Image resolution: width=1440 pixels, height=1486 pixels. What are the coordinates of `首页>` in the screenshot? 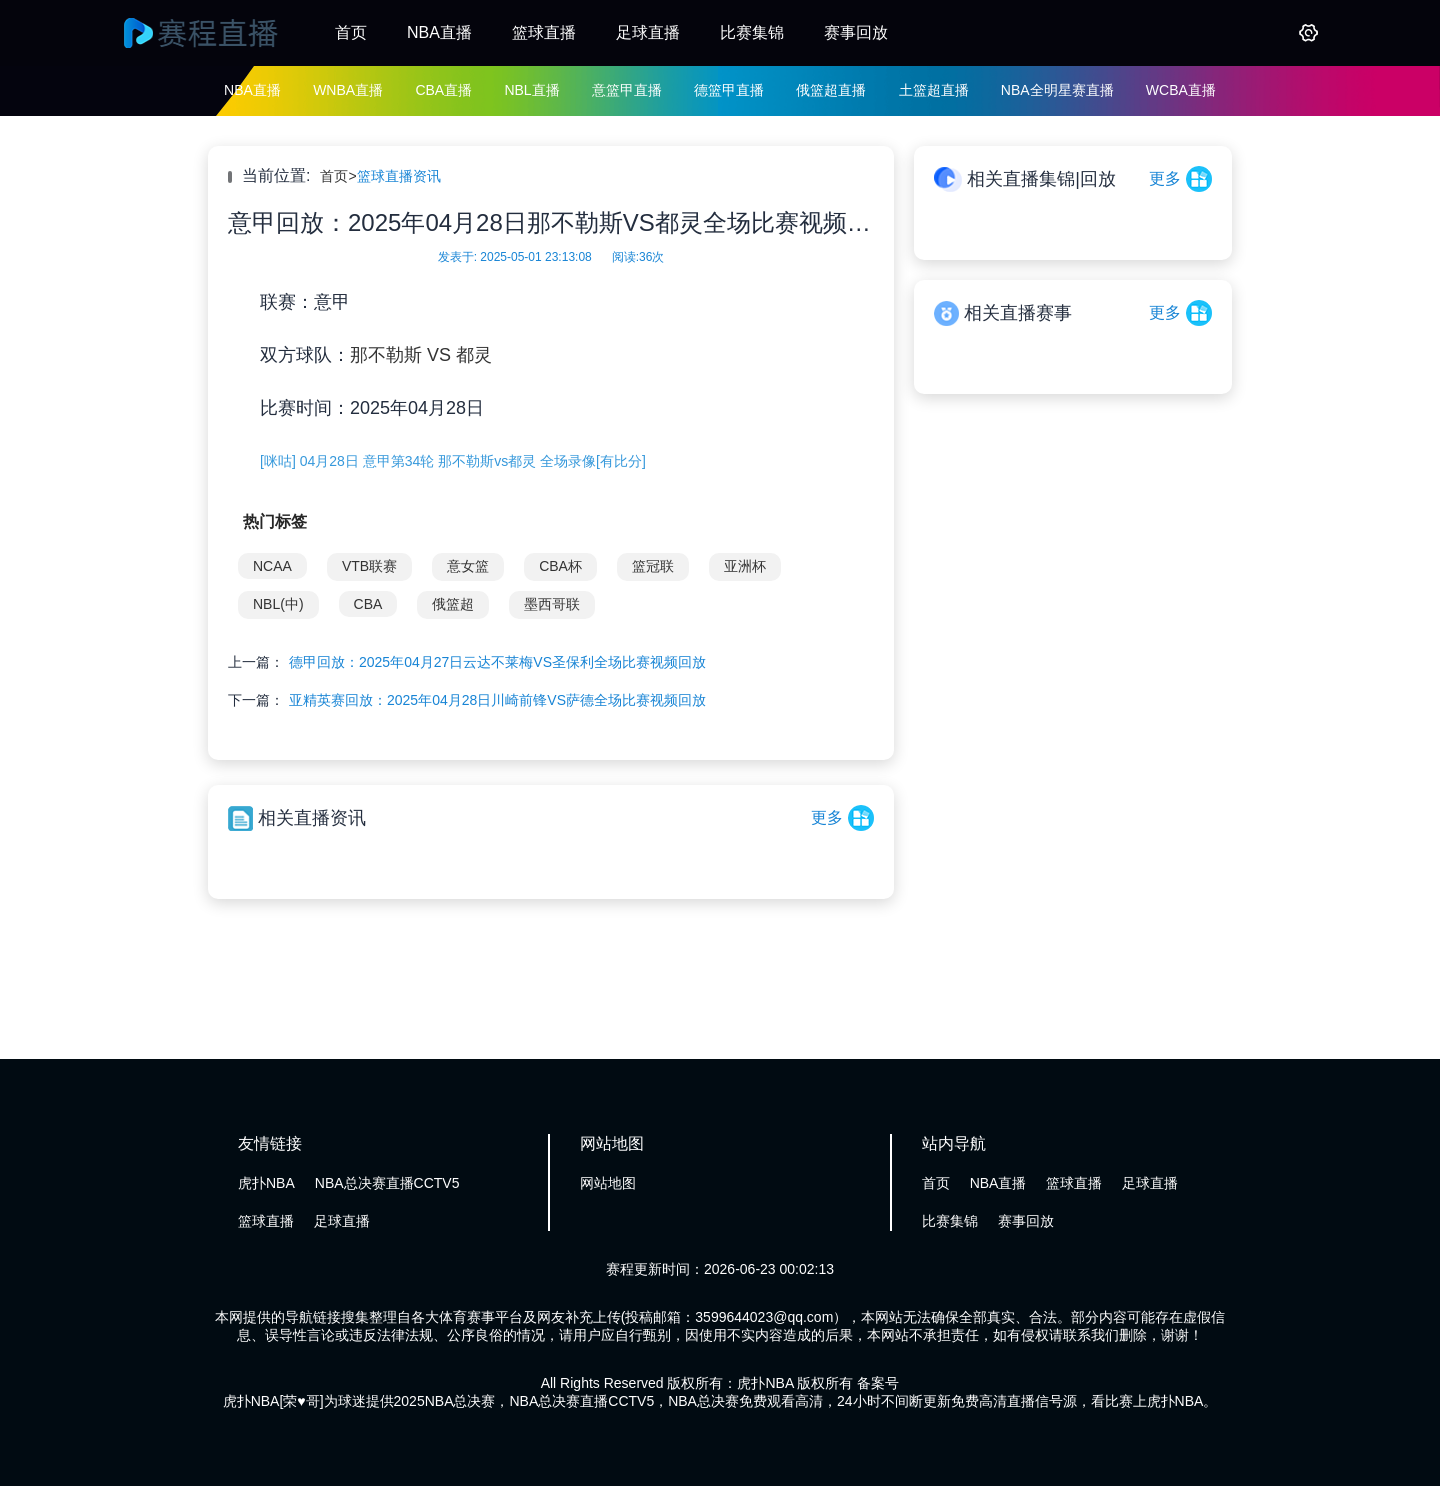 It's located at (338, 176).